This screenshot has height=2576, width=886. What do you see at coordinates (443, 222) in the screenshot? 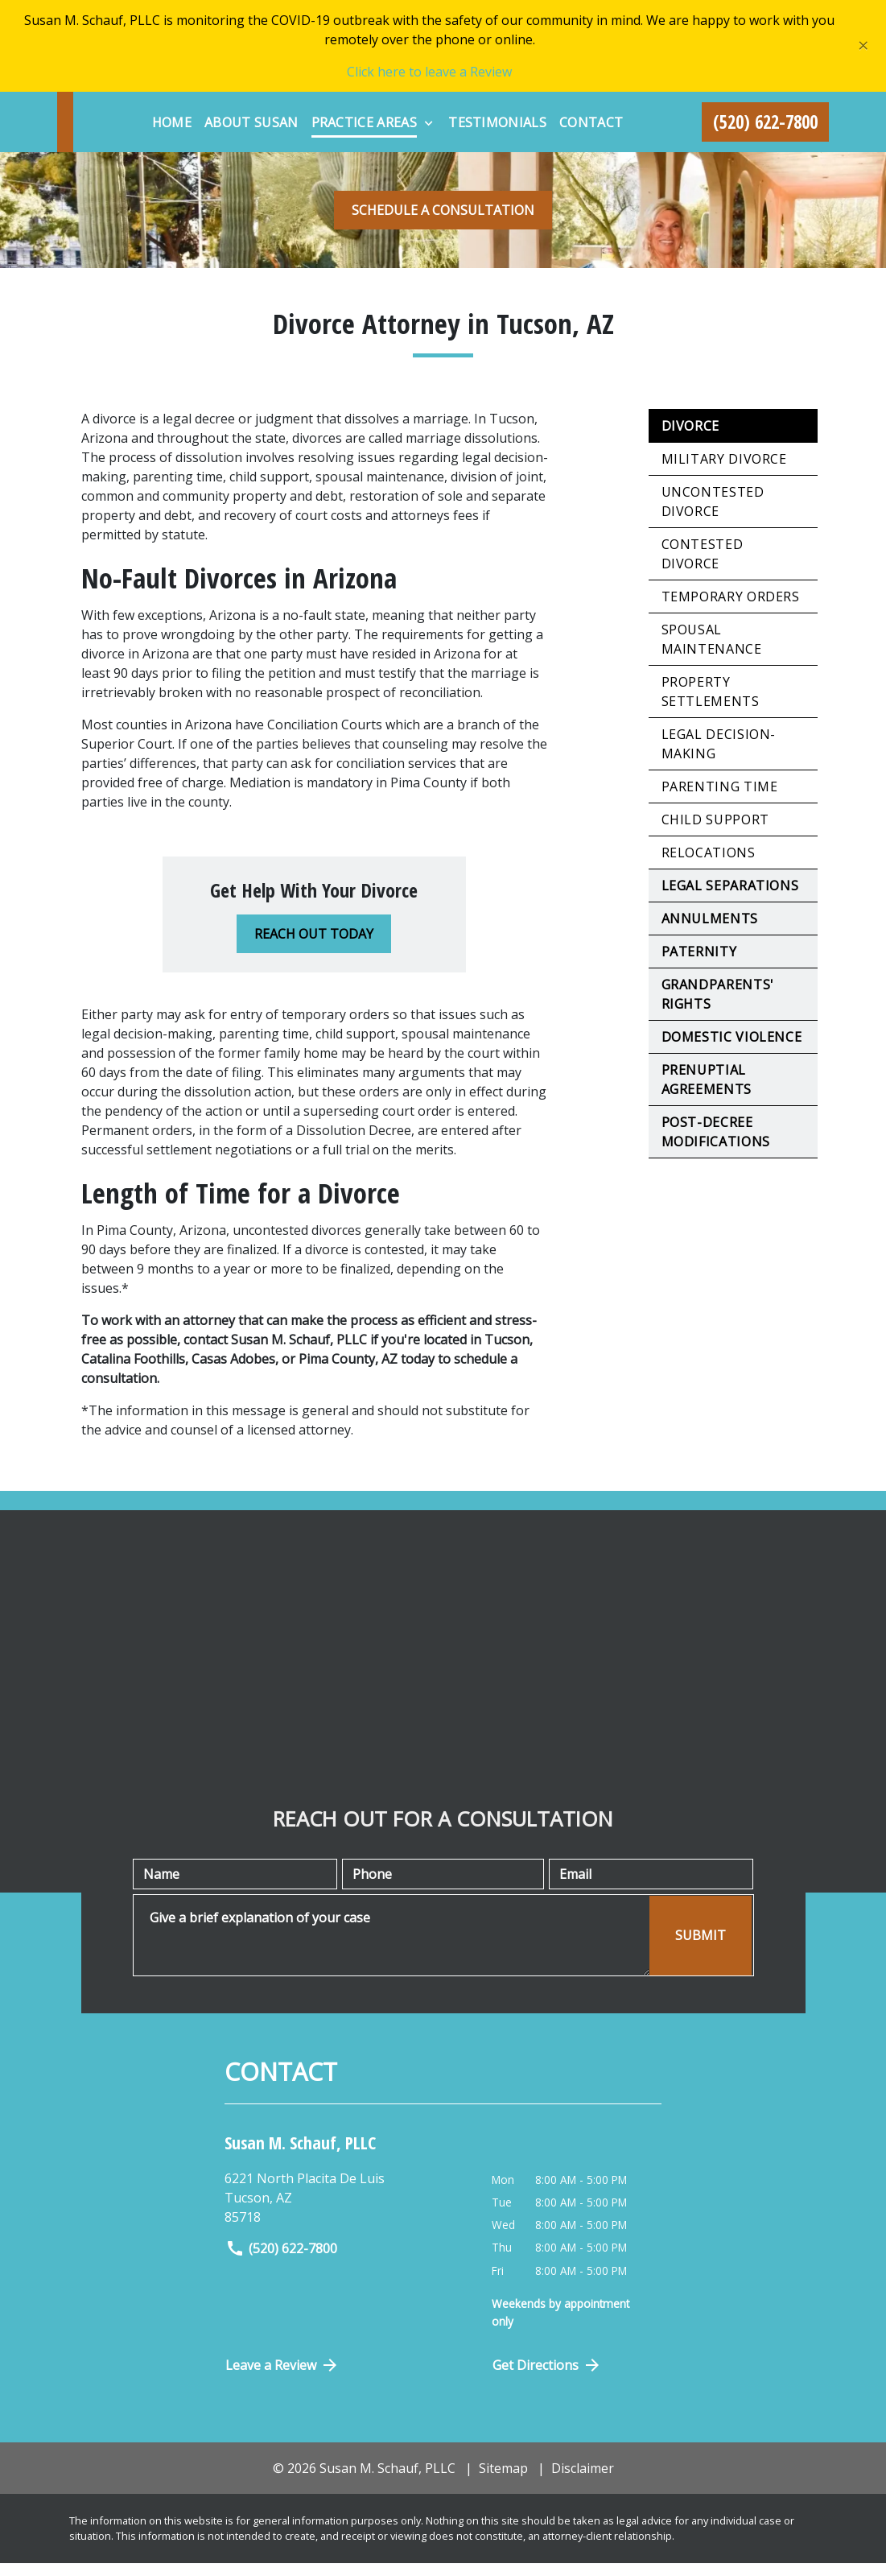
I see `[SCHEDULE A CONSULTATION]` at bounding box center [443, 222].